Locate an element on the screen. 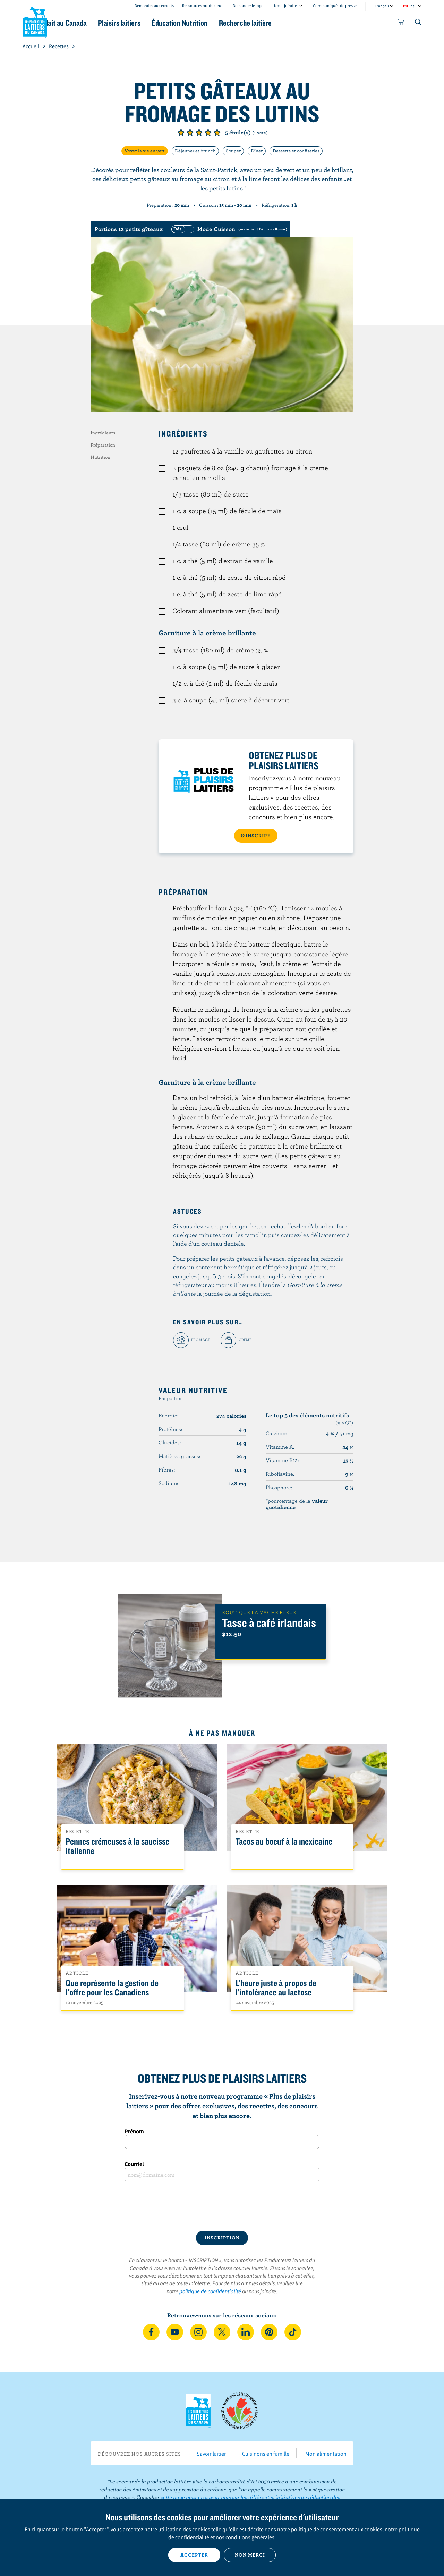 The height and width of the screenshot is (2576, 444). Tacos au boeuf à la mexicaine is located at coordinates (284, 1842).